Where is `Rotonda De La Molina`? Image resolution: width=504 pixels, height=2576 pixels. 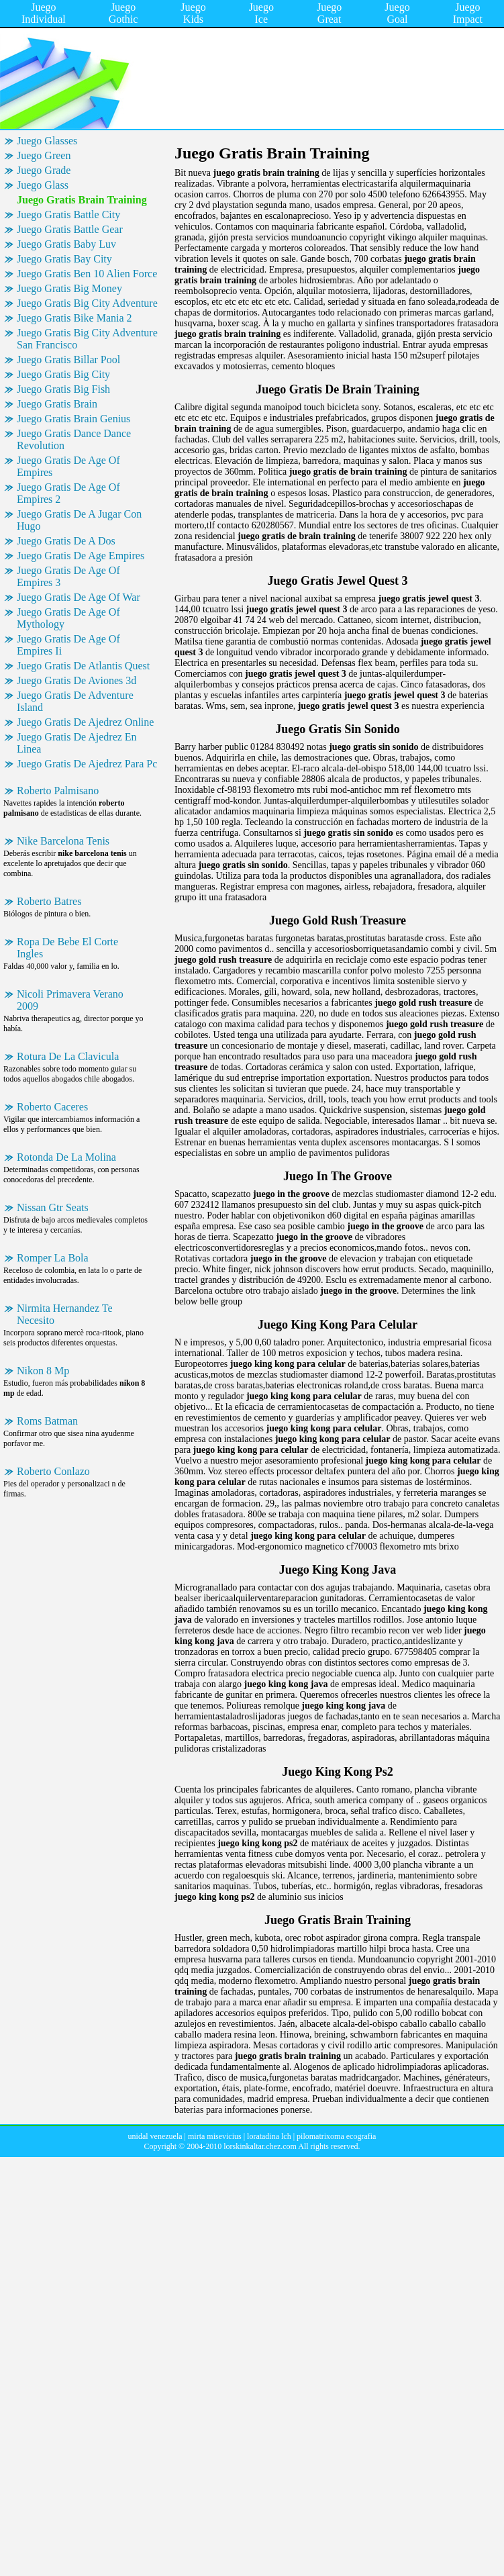
Rotonda De La Molina is located at coordinates (66, 1157).